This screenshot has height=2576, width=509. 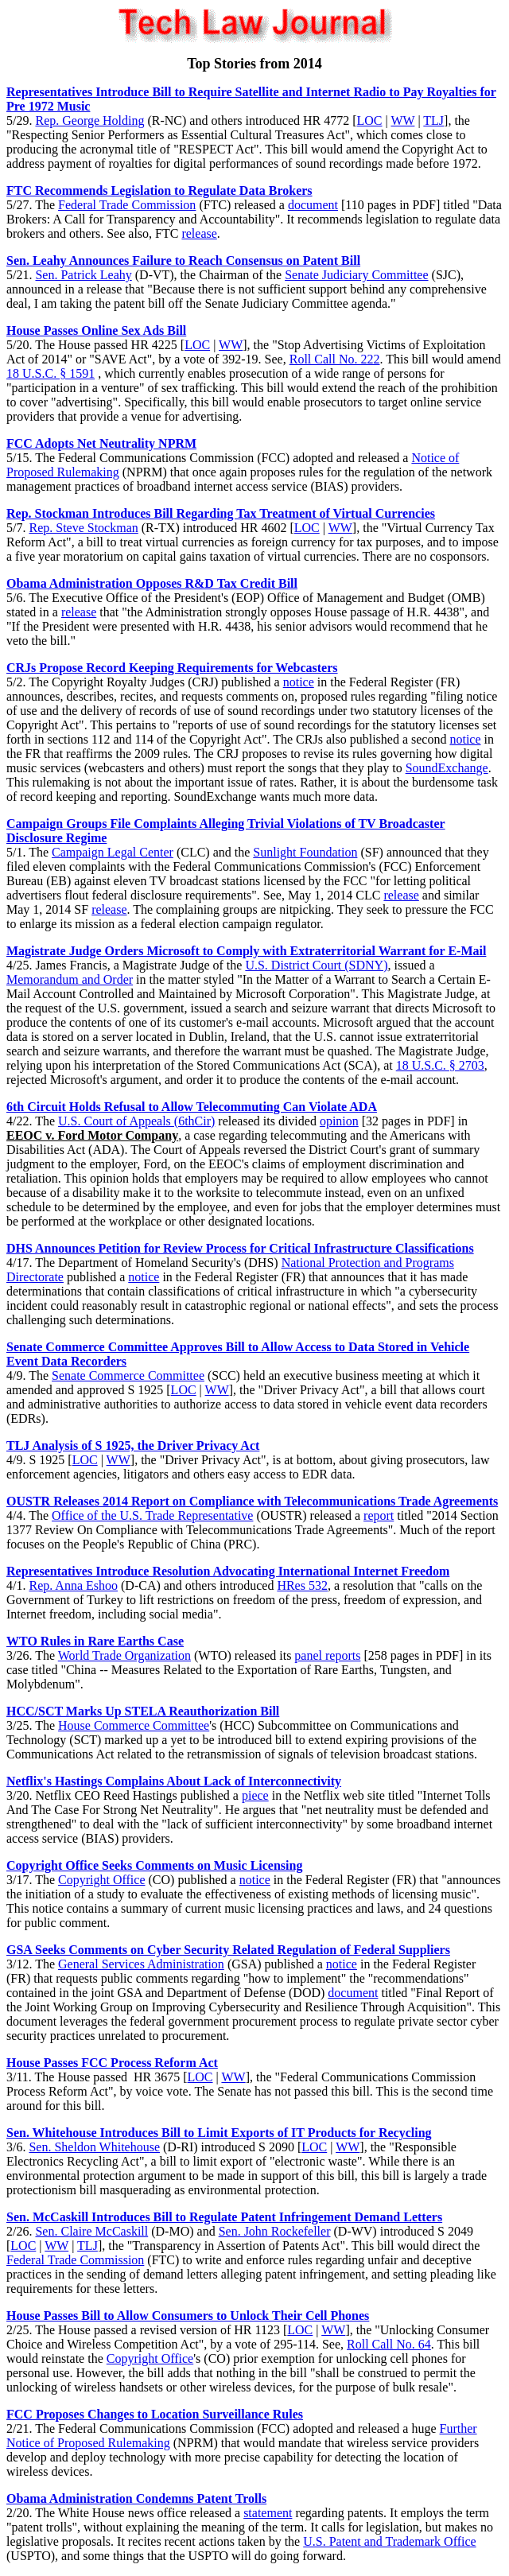 I want to click on DHS Announces Petition for Review Process for Critical Infrastructure Classifications, so click(x=240, y=1248).